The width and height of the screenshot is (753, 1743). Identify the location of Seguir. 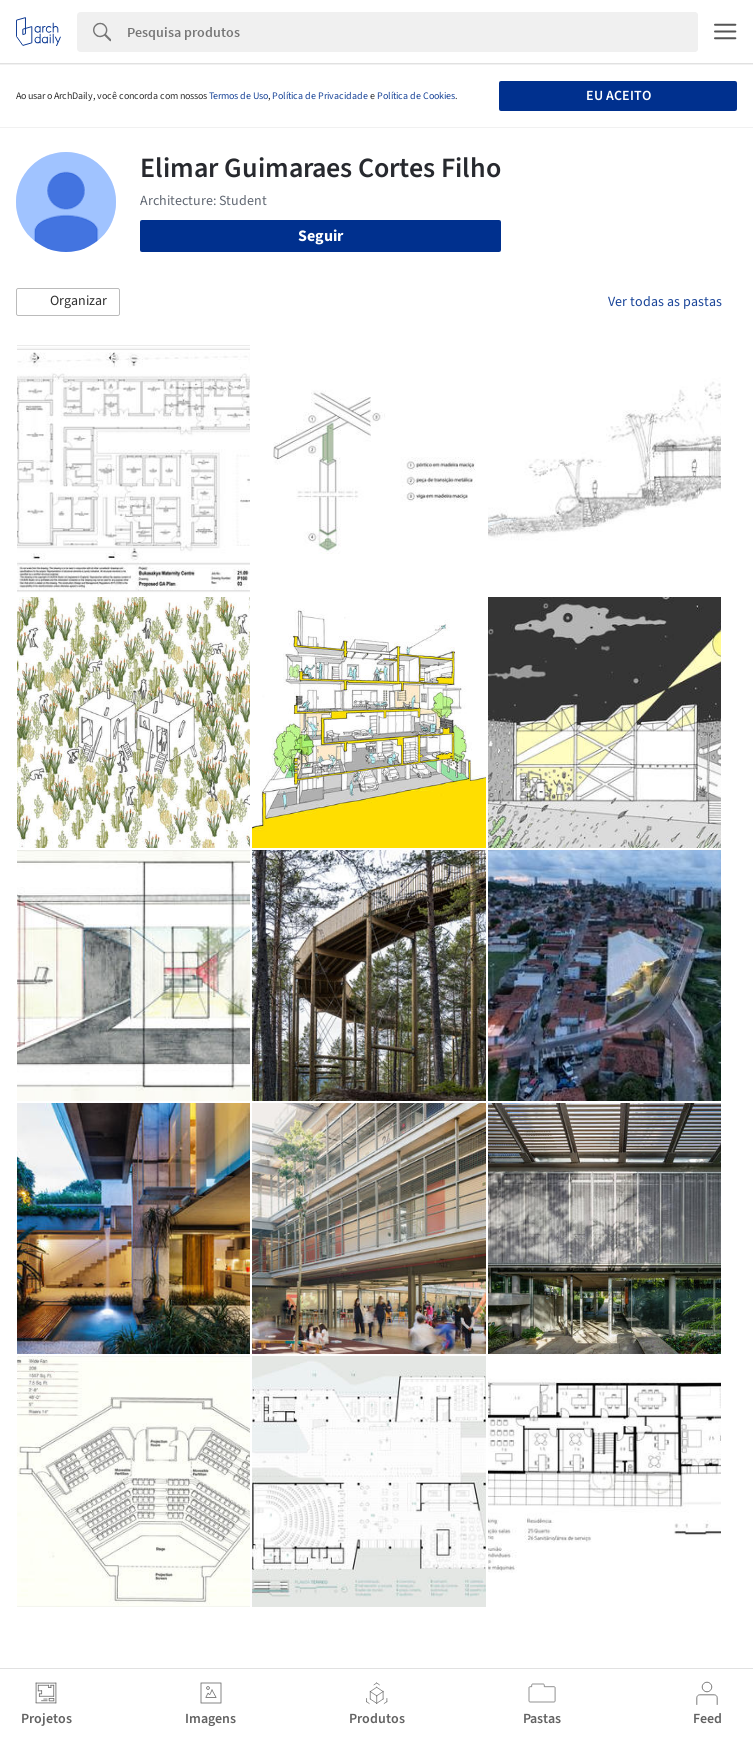
(320, 236).